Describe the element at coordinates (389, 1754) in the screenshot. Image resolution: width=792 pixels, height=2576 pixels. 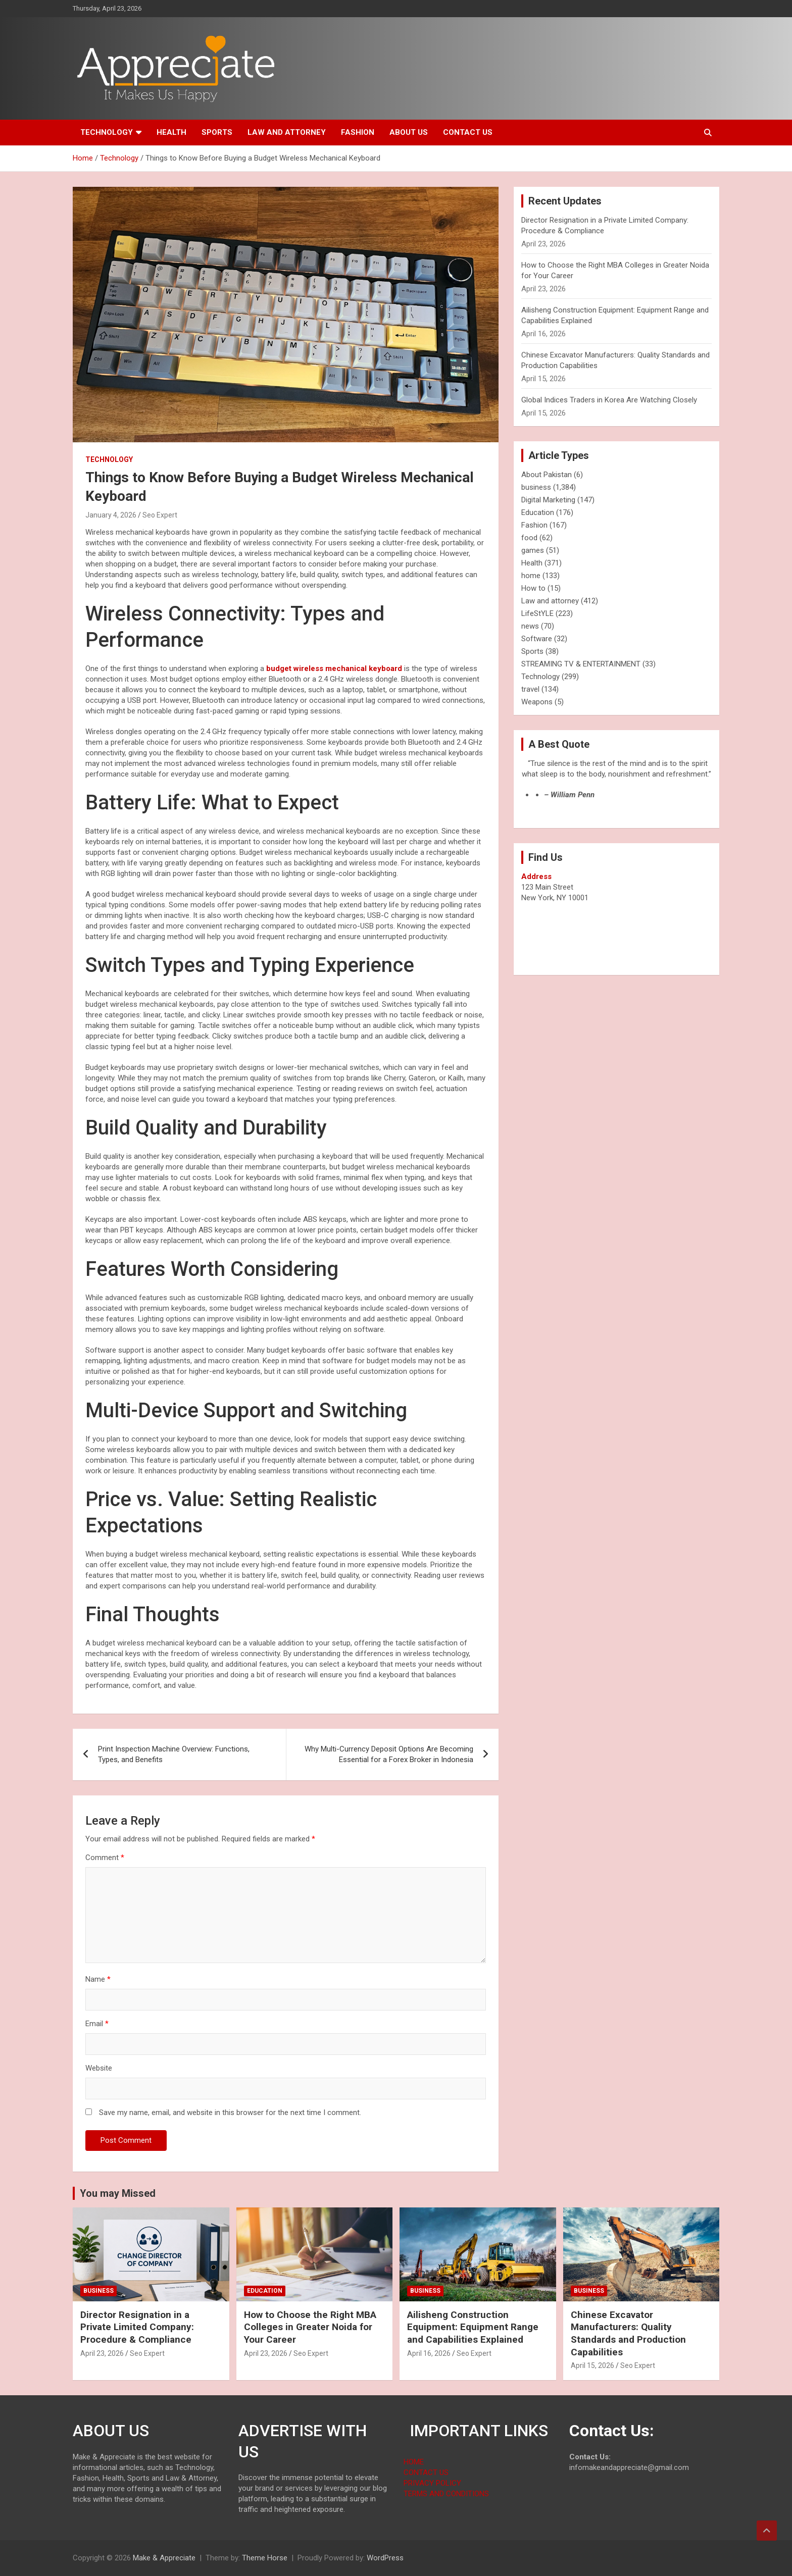
I see `Why Multi-Currency Deposit Options Are Becoming Essential for a Forex Broker in Indonesia` at that location.